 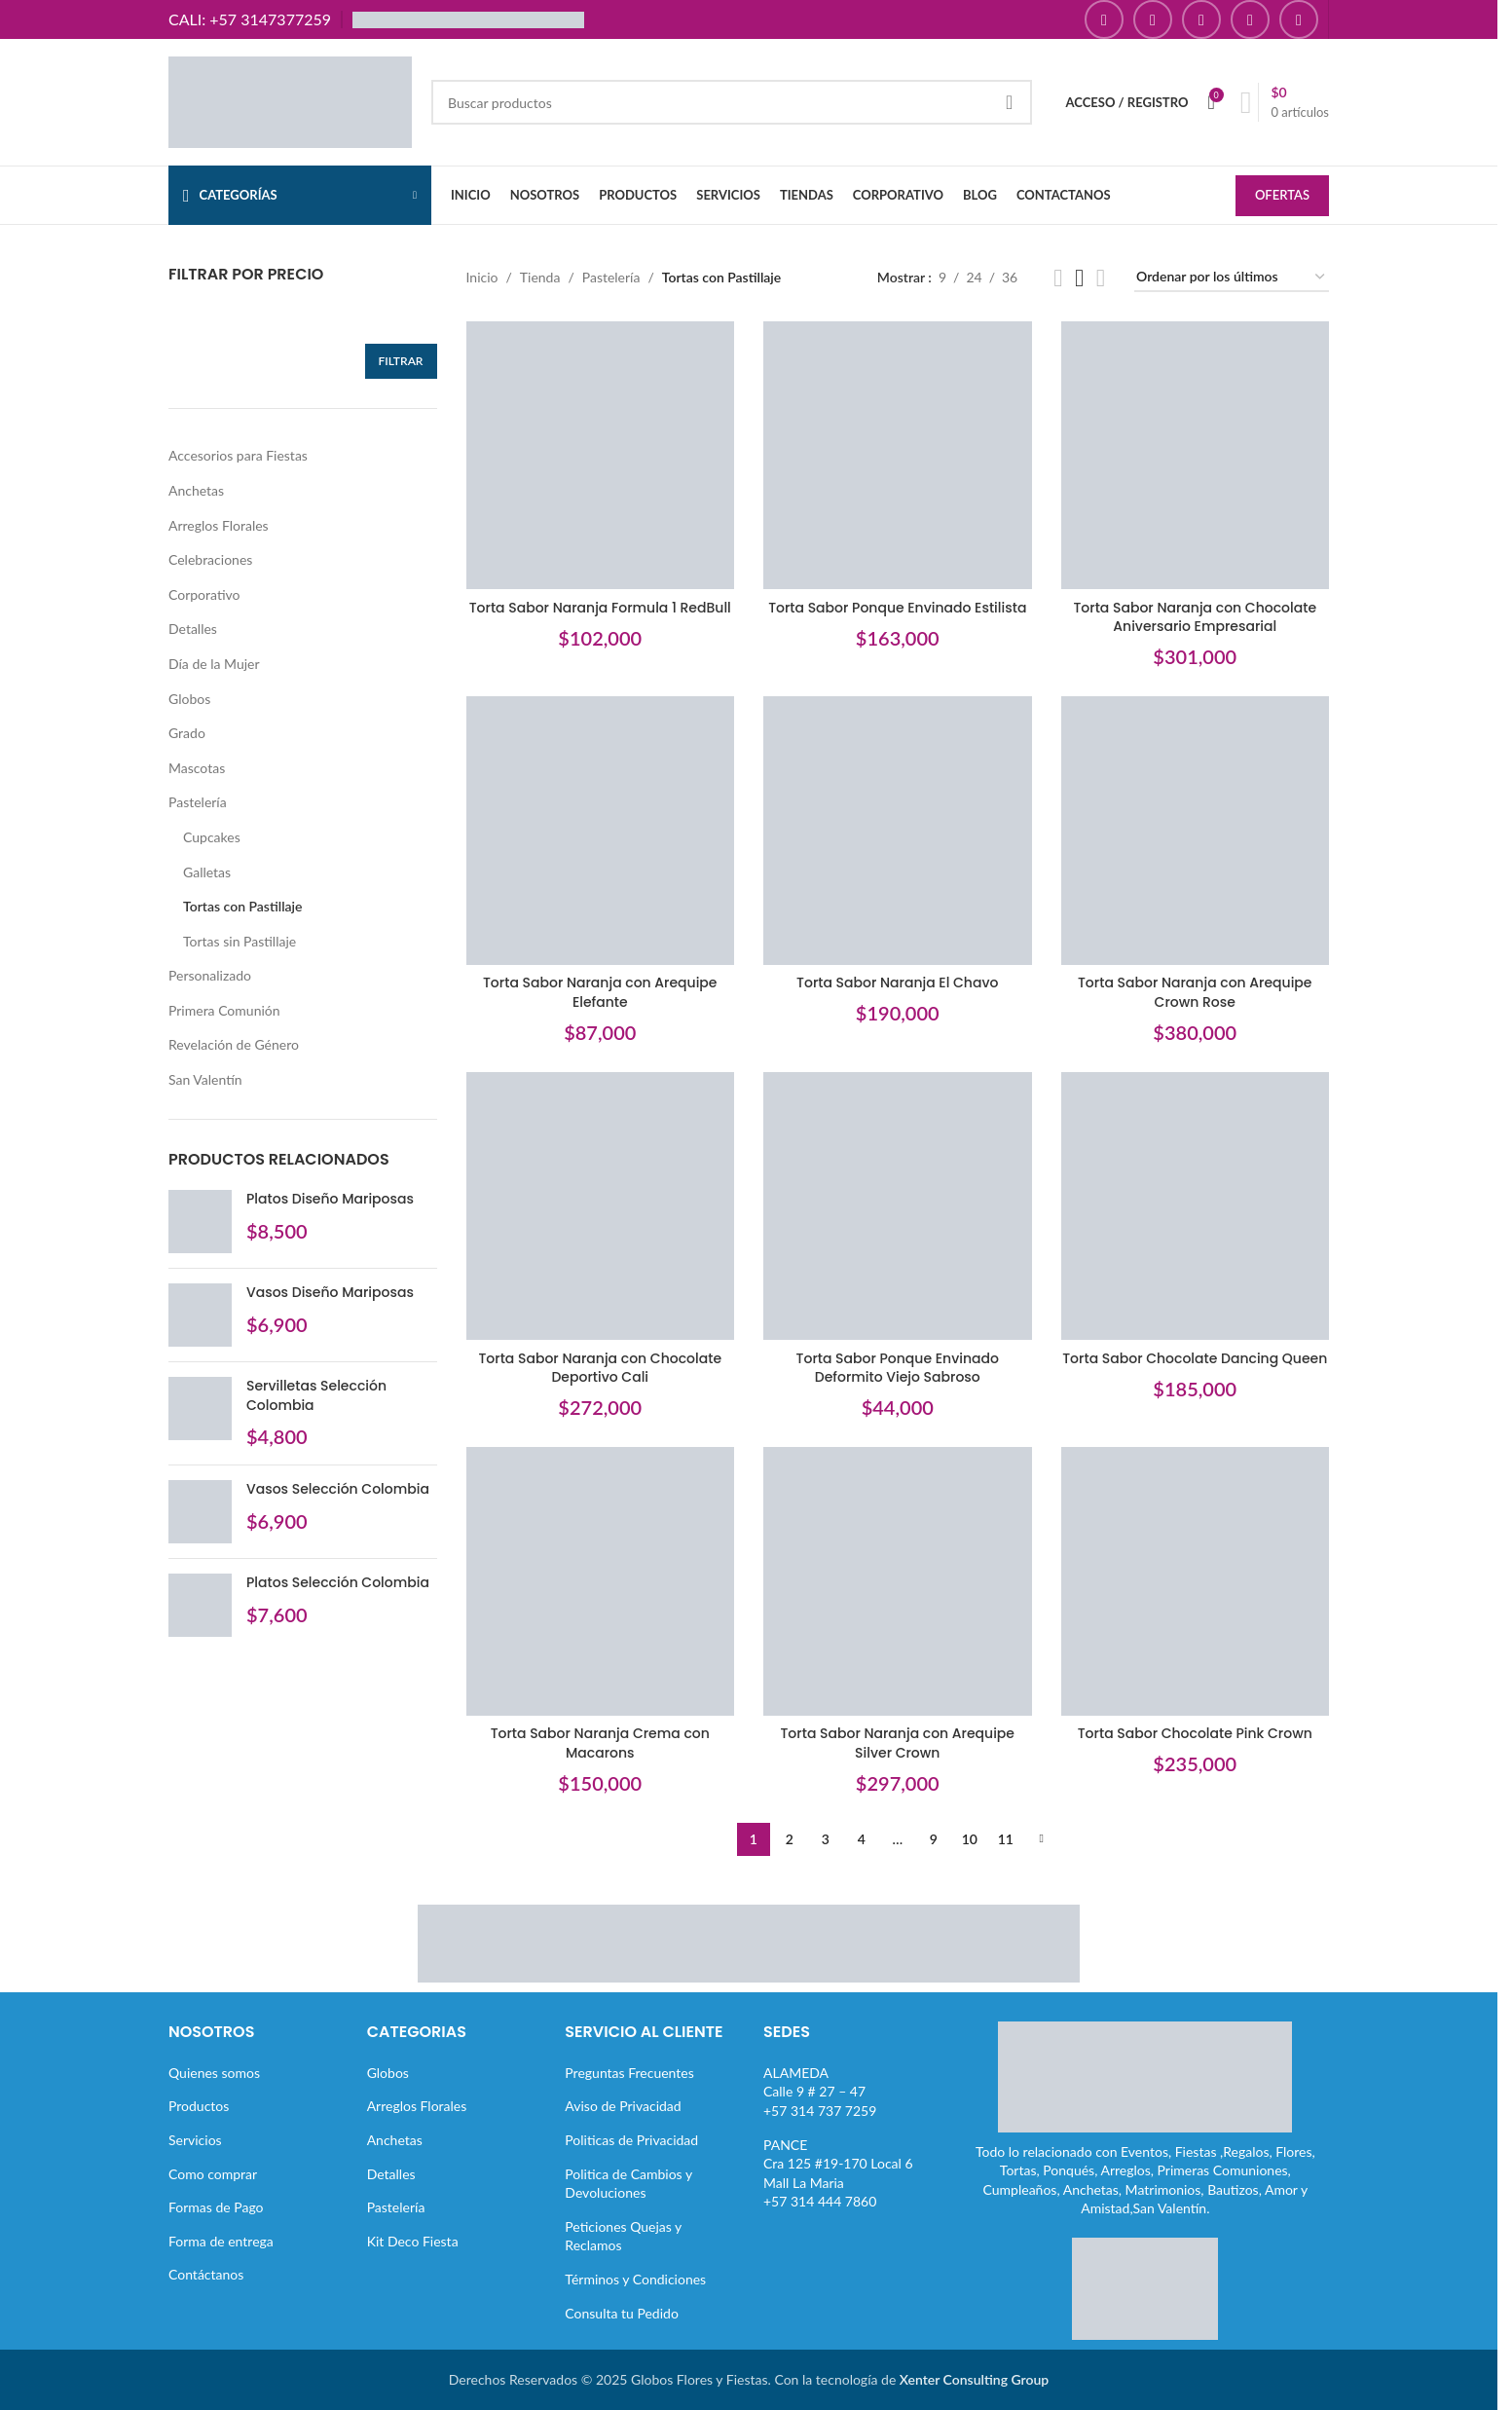 I want to click on Torta Sabor Chocolate Pink Crown, so click(x=1195, y=1733).